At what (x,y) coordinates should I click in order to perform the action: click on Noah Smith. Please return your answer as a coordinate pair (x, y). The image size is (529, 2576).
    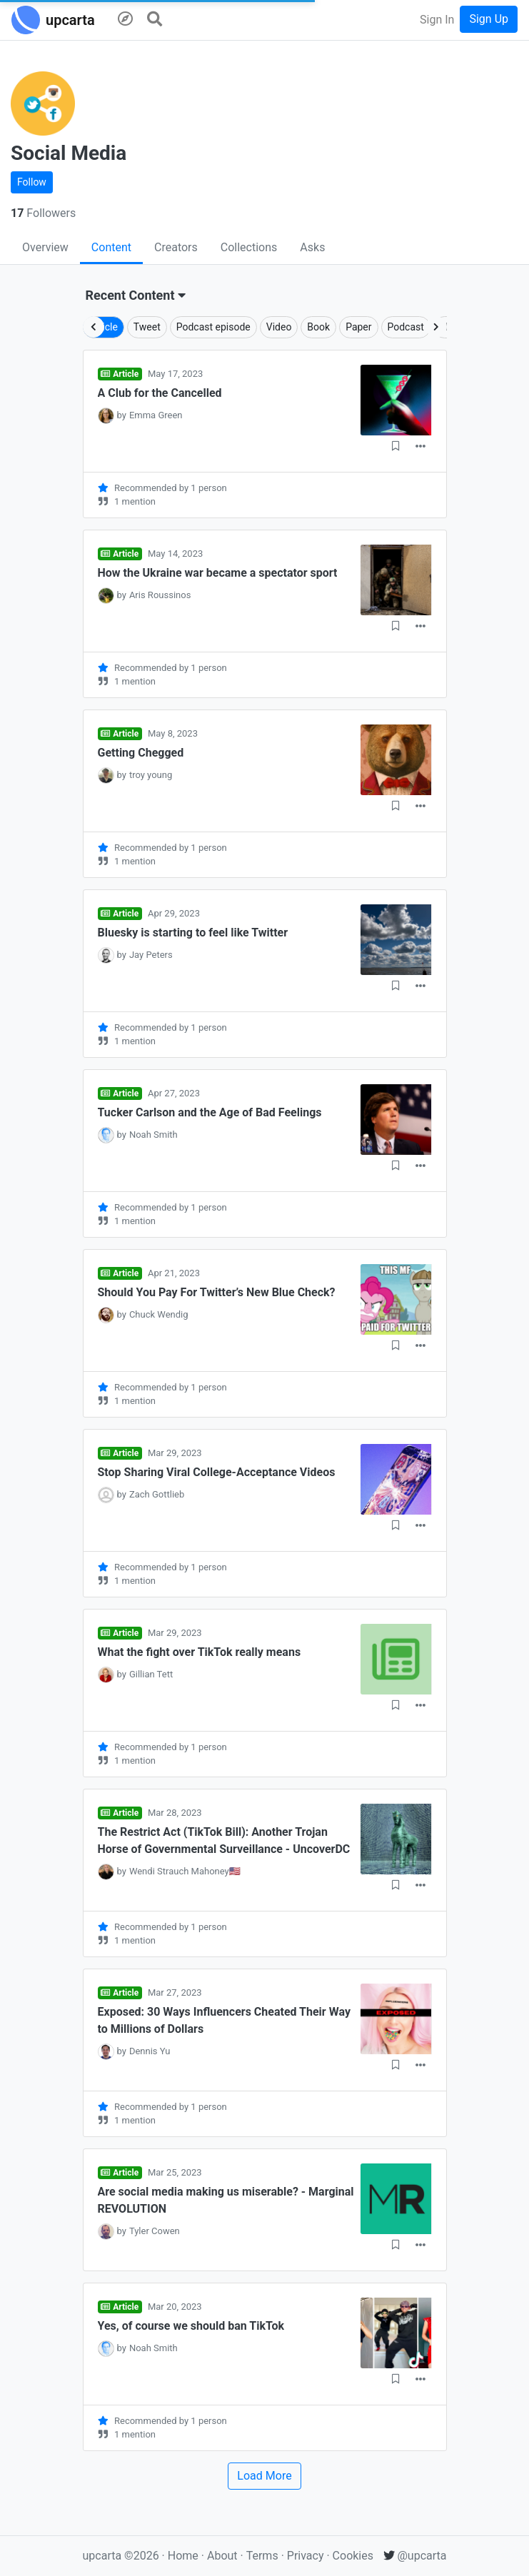
    Looking at the image, I should click on (153, 1134).